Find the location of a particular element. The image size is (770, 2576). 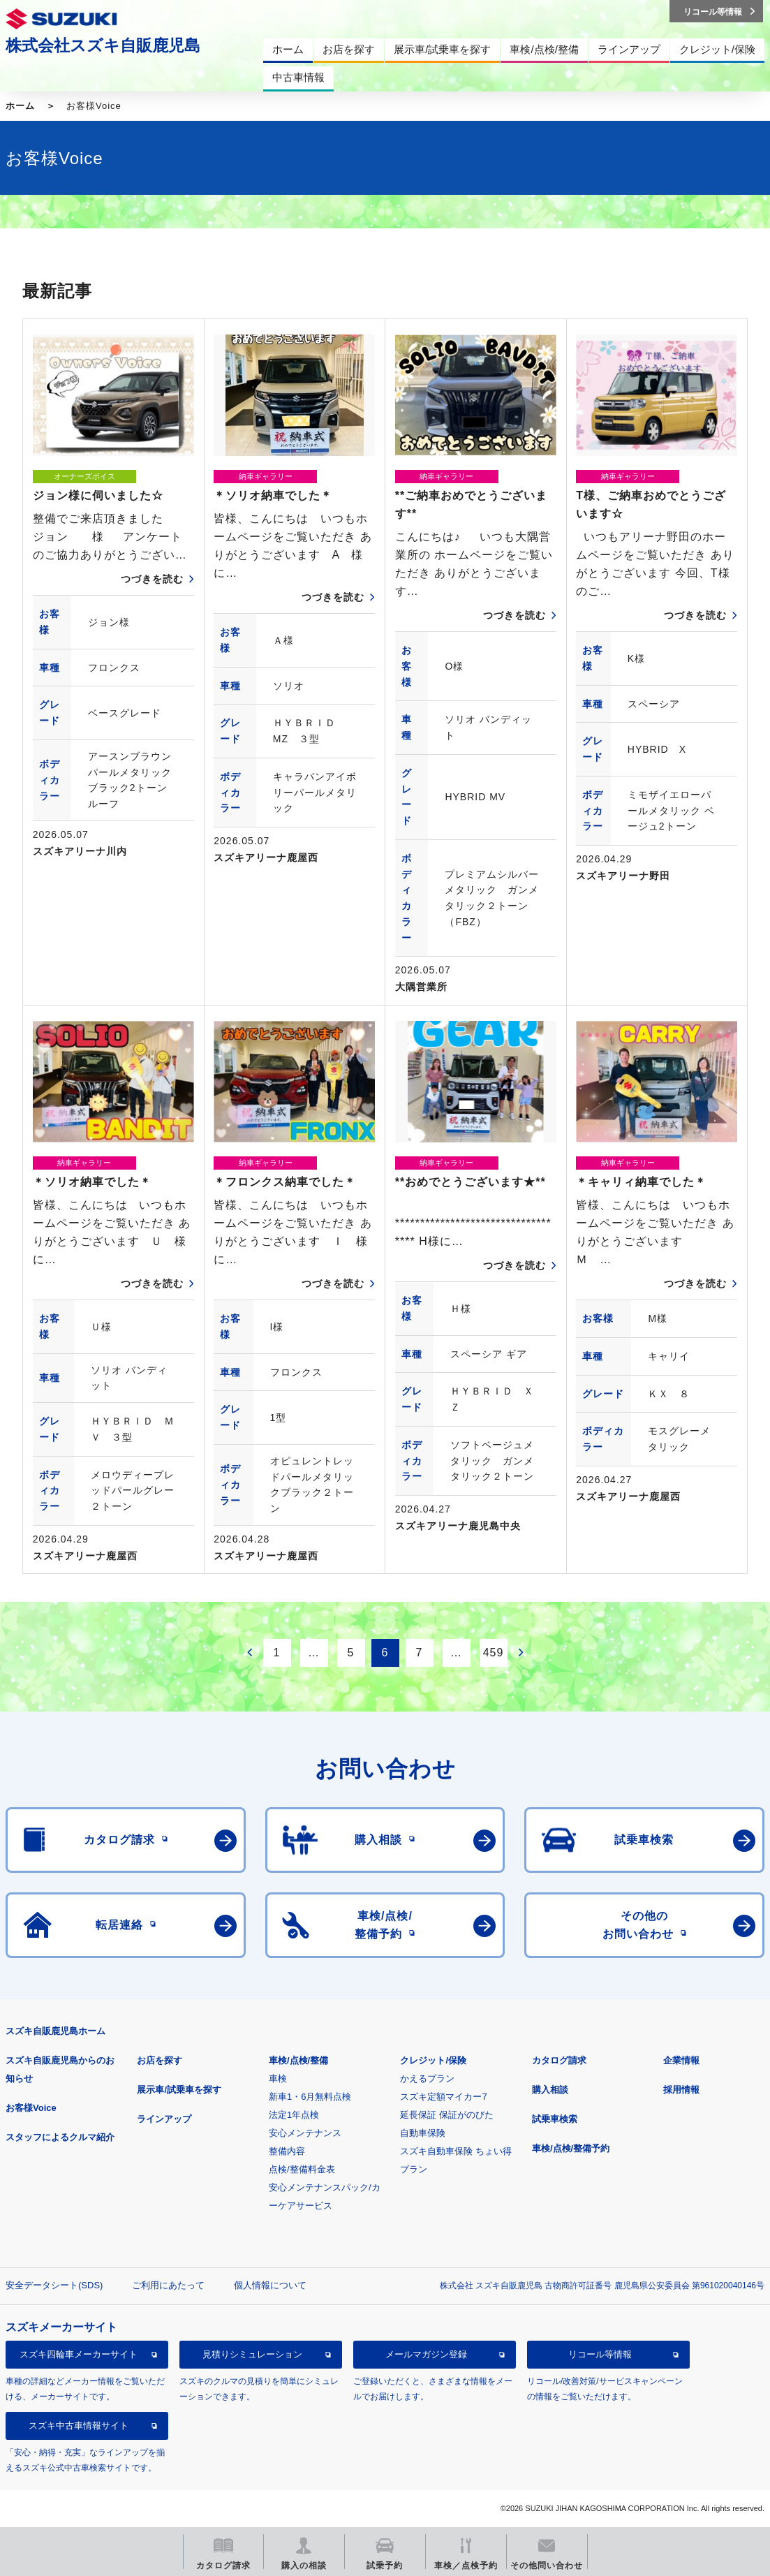

459 is located at coordinates (493, 1652).